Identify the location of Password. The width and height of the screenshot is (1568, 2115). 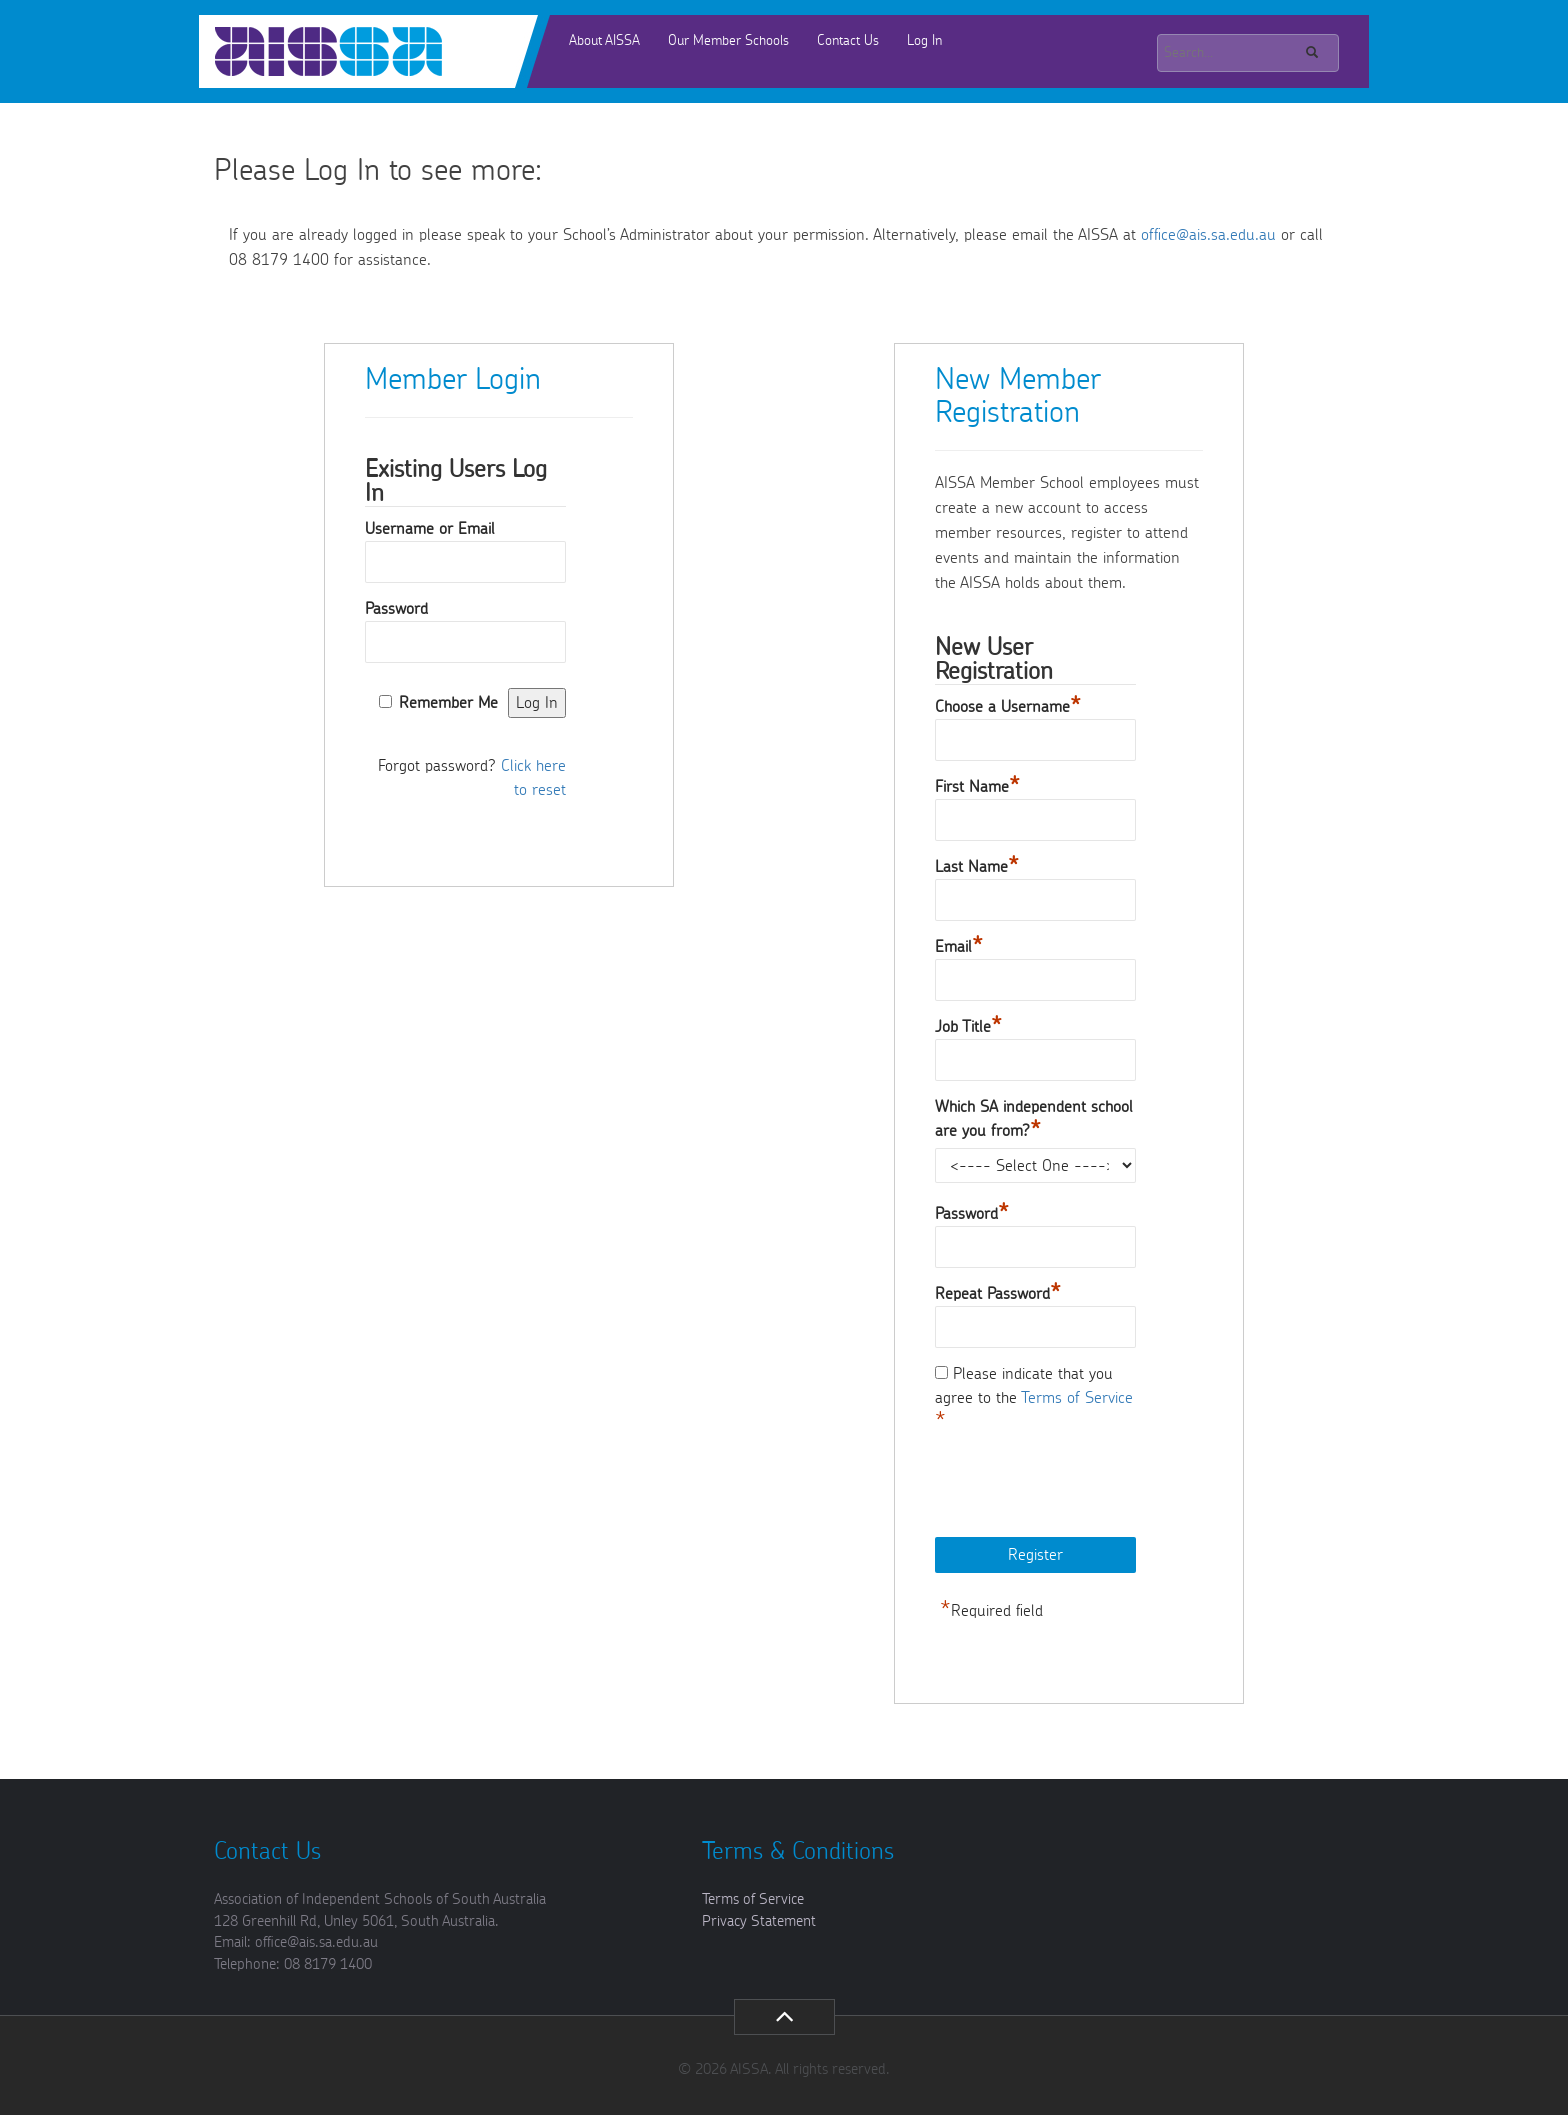
(396, 609).